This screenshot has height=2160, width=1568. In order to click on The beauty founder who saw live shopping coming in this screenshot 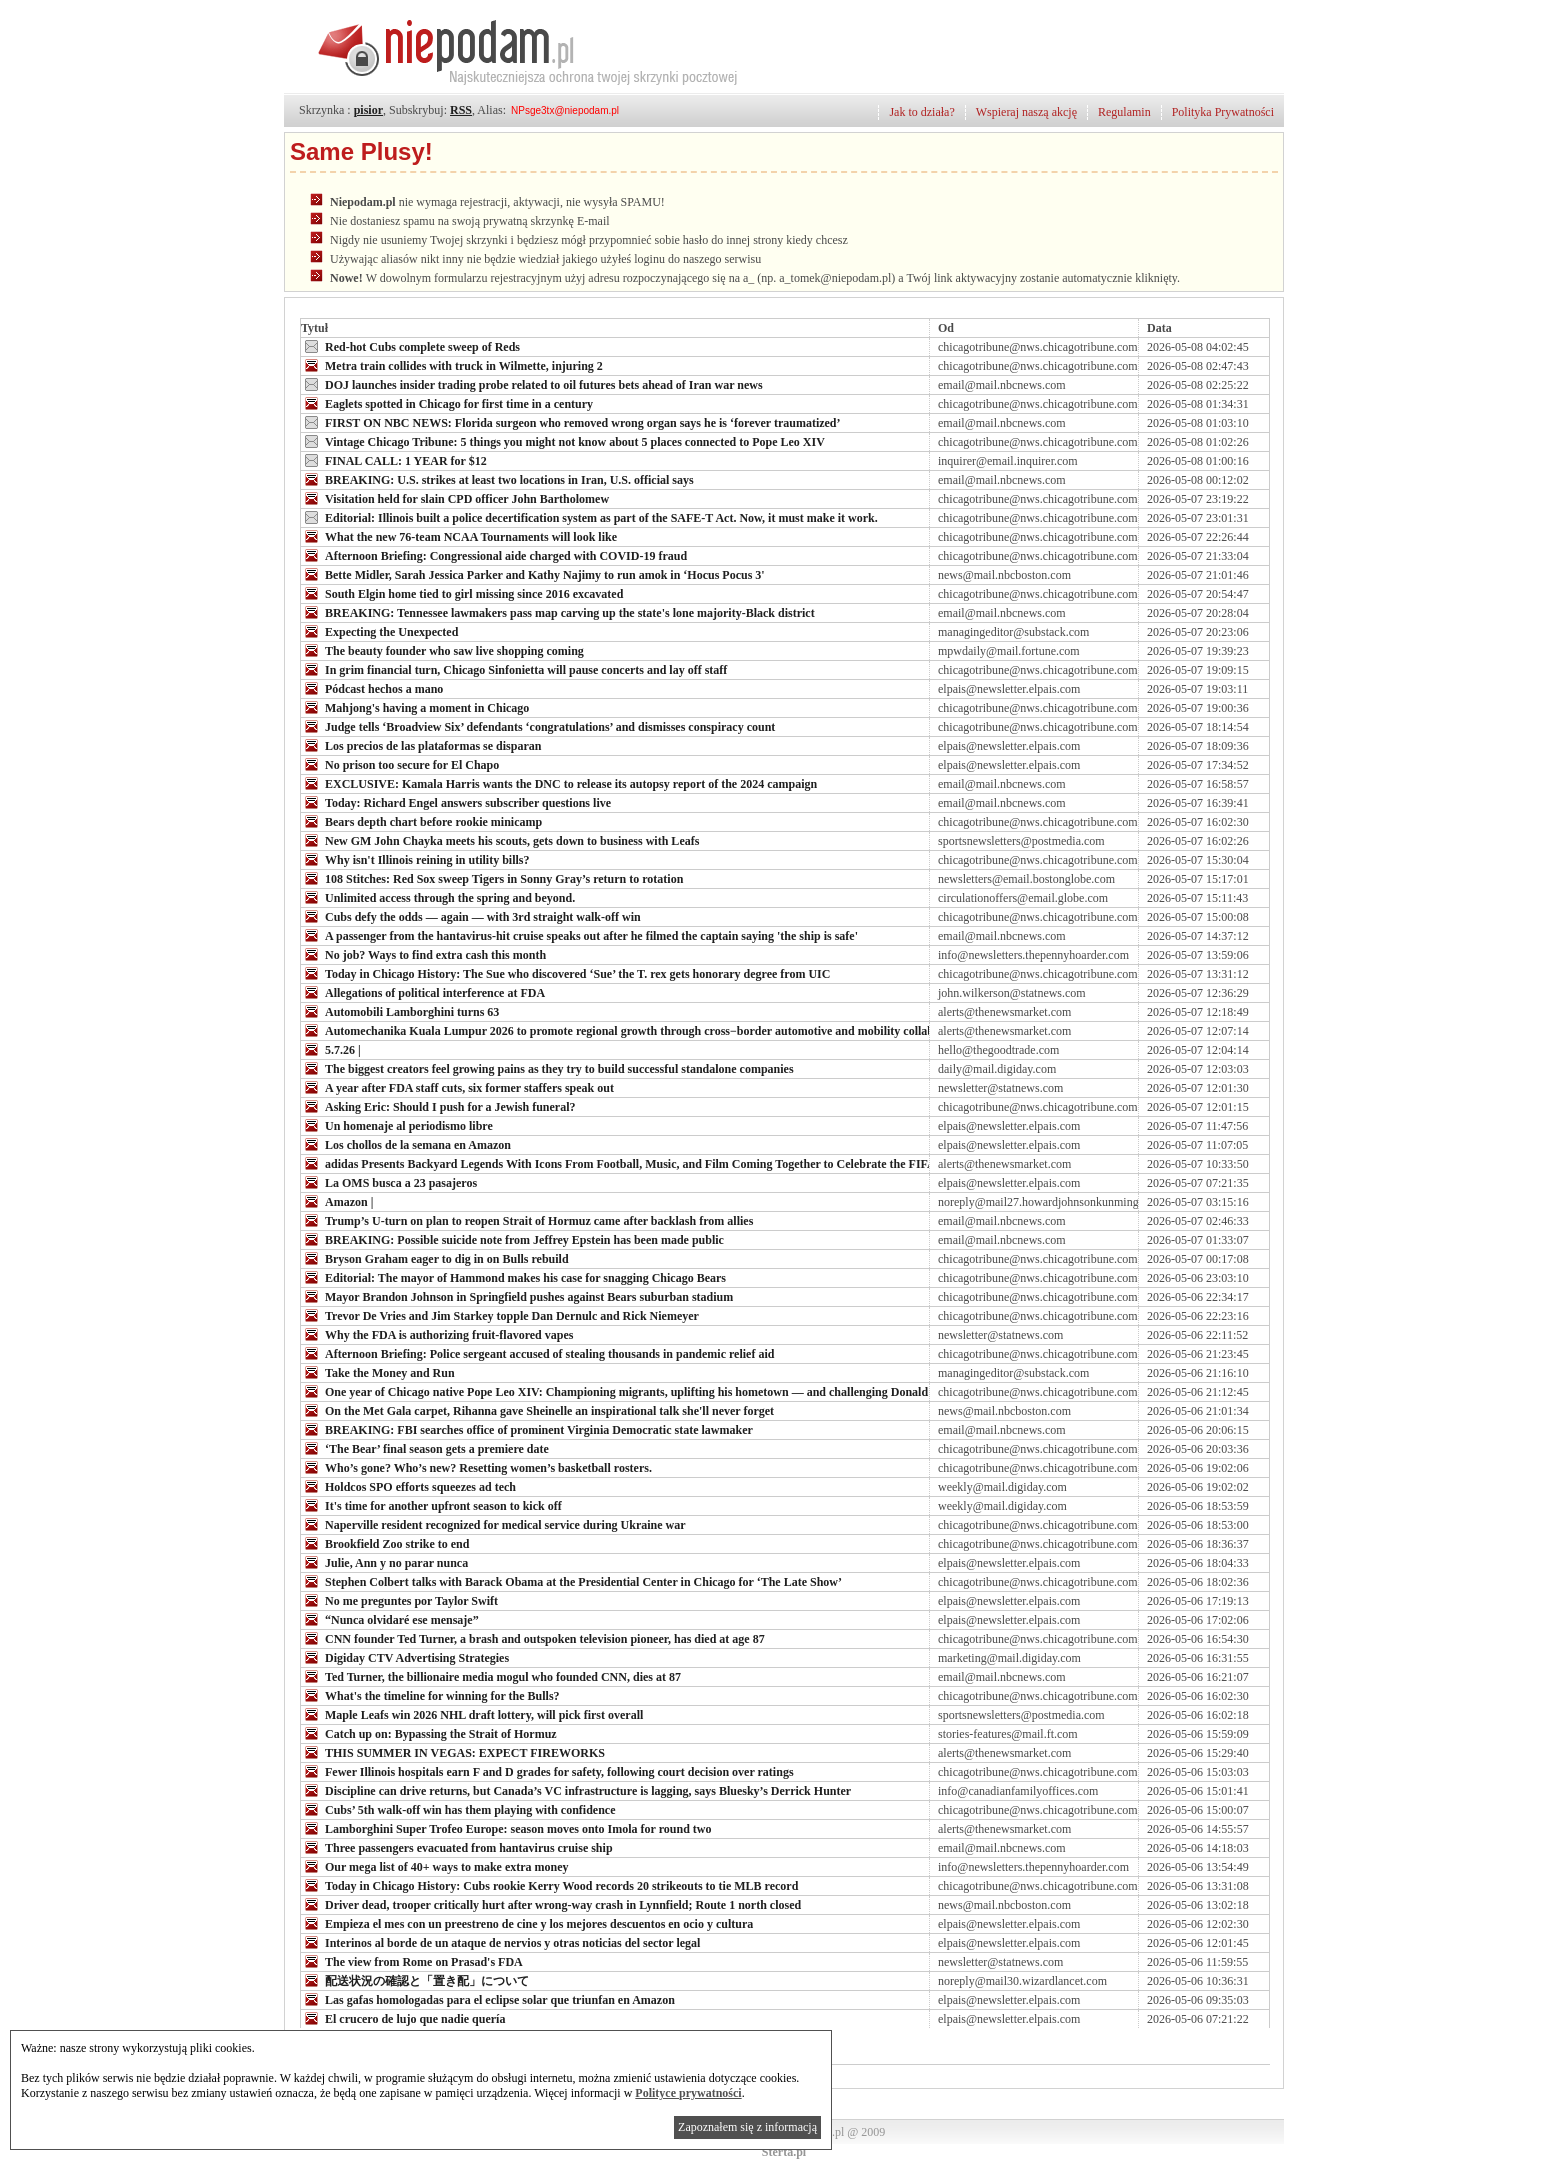, I will do `click(442, 650)`.